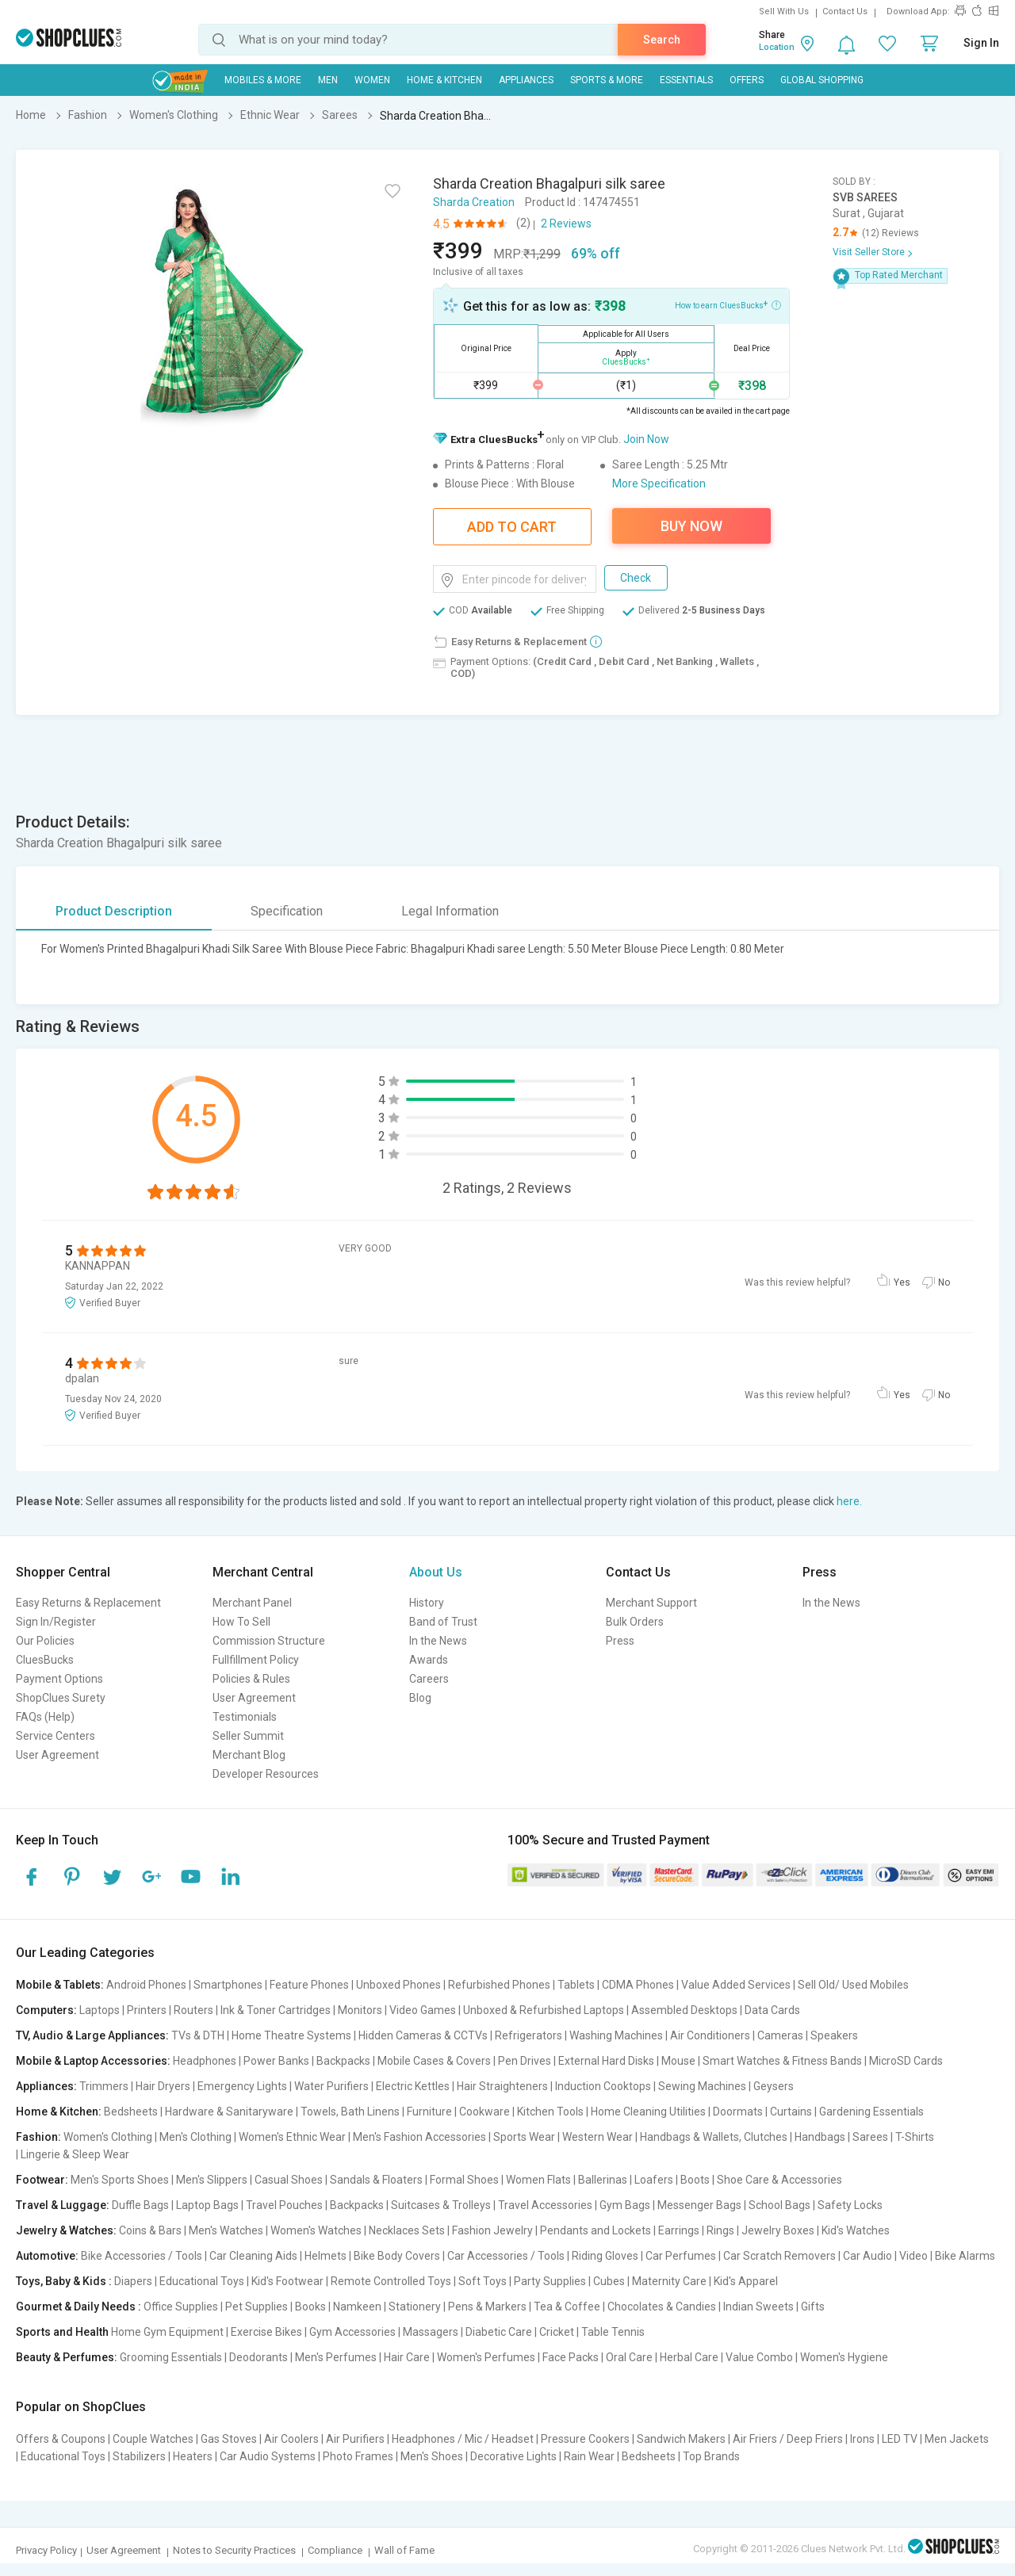  What do you see at coordinates (64, 2281) in the screenshot?
I see `Toys, Baby & Kids :` at bounding box center [64, 2281].